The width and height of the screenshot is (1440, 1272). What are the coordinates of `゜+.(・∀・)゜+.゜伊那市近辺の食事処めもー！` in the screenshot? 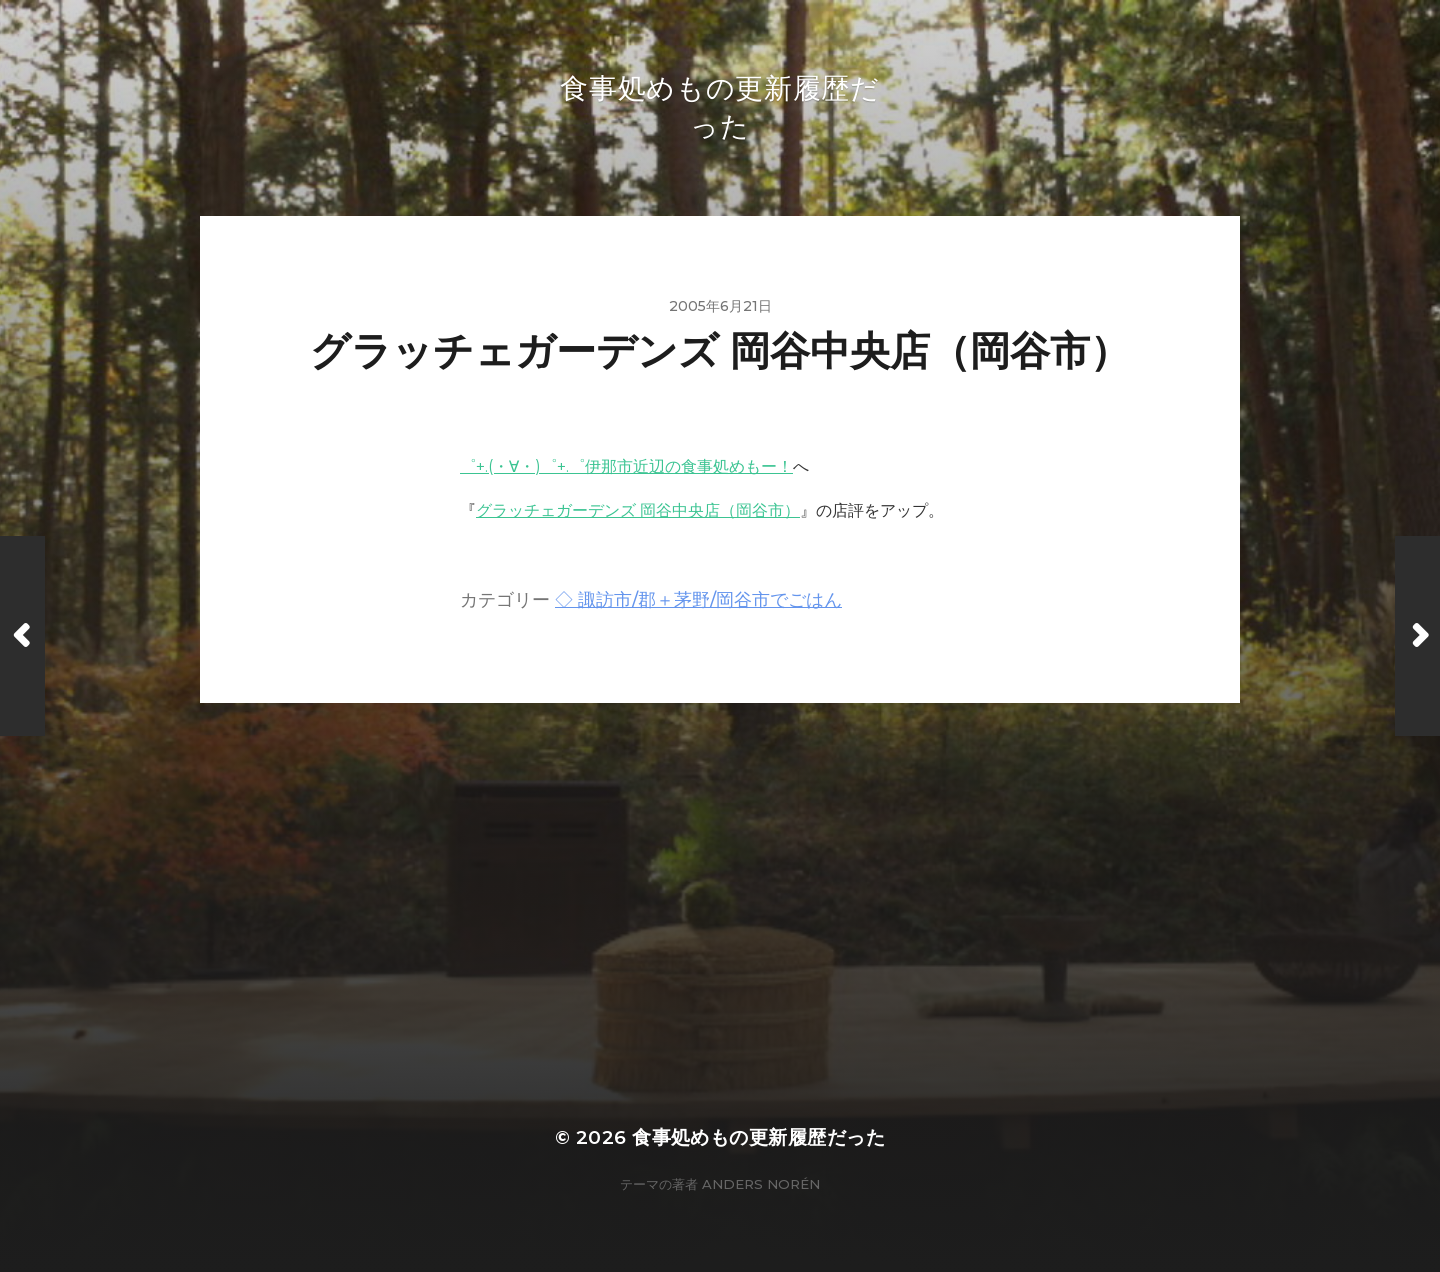 It's located at (626, 466).